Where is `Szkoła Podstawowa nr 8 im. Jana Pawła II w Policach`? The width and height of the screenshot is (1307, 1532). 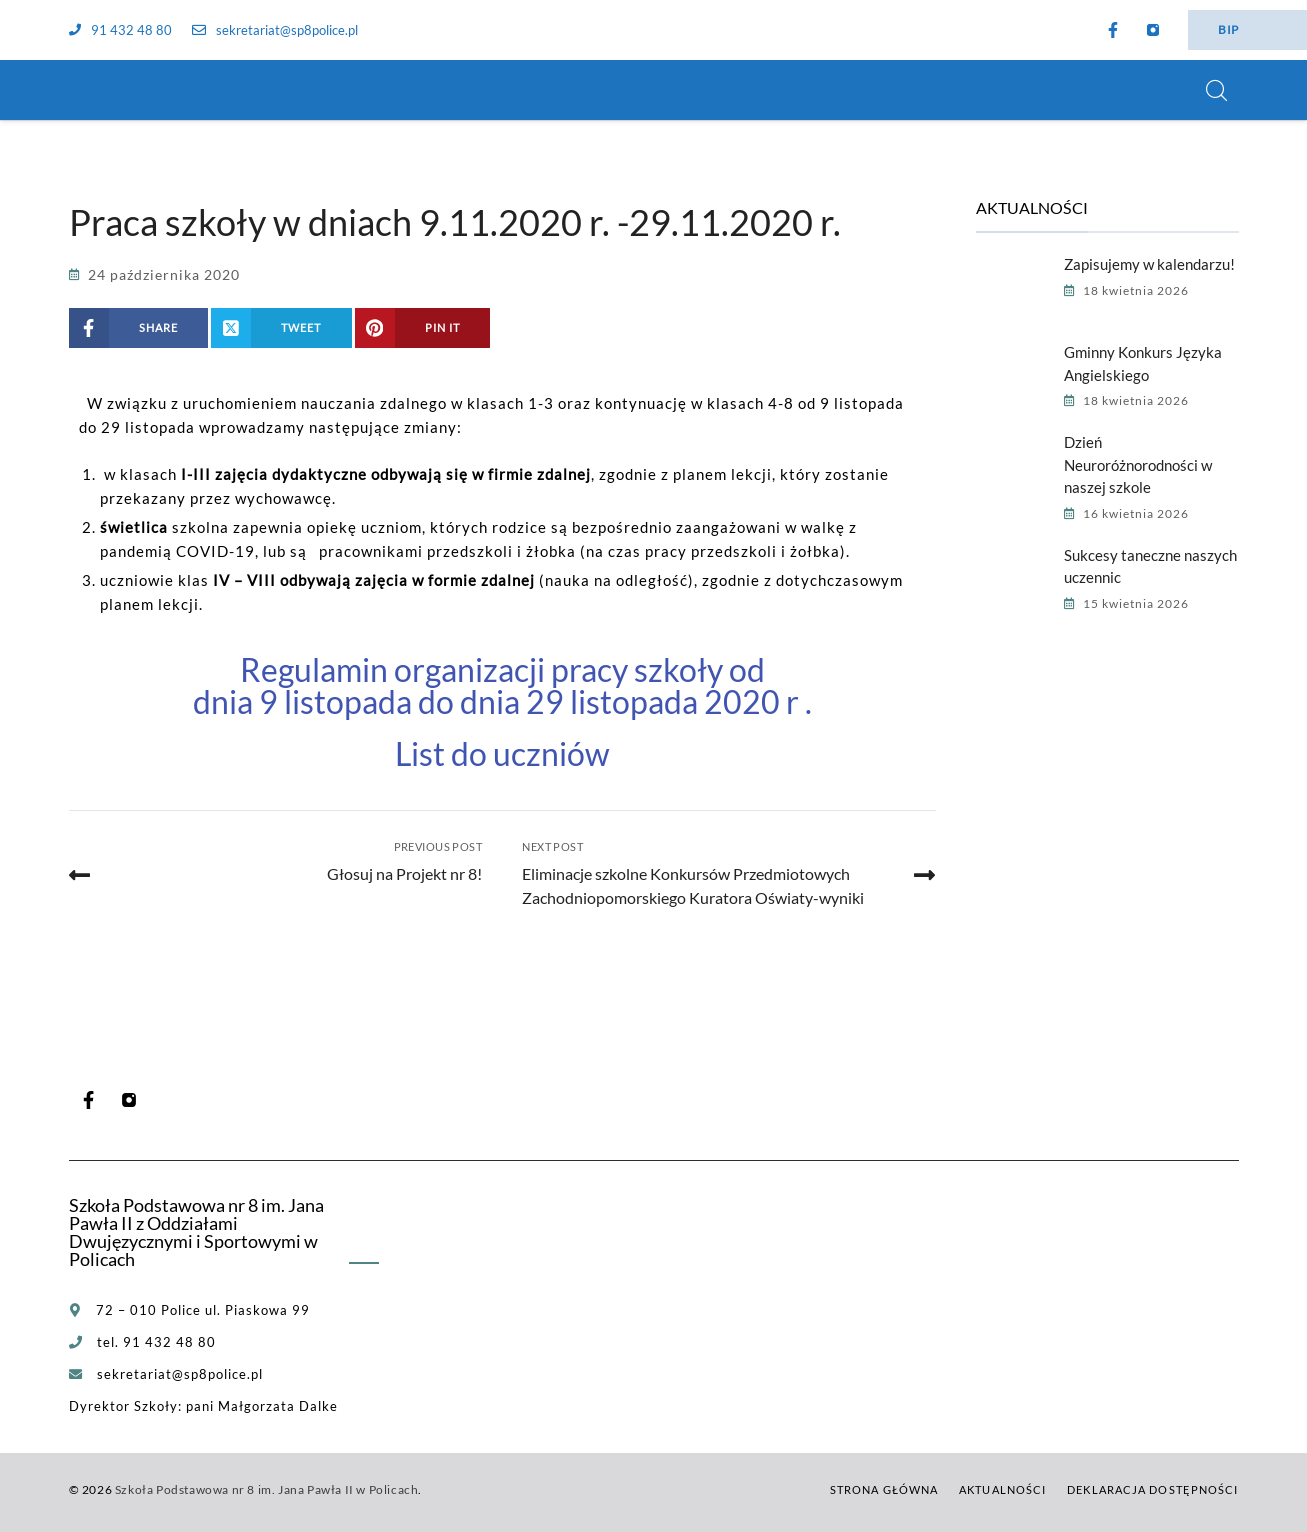
Szkoła Podstawowa nr 8 im. Jana Pawła II w Policach is located at coordinates (267, 1489).